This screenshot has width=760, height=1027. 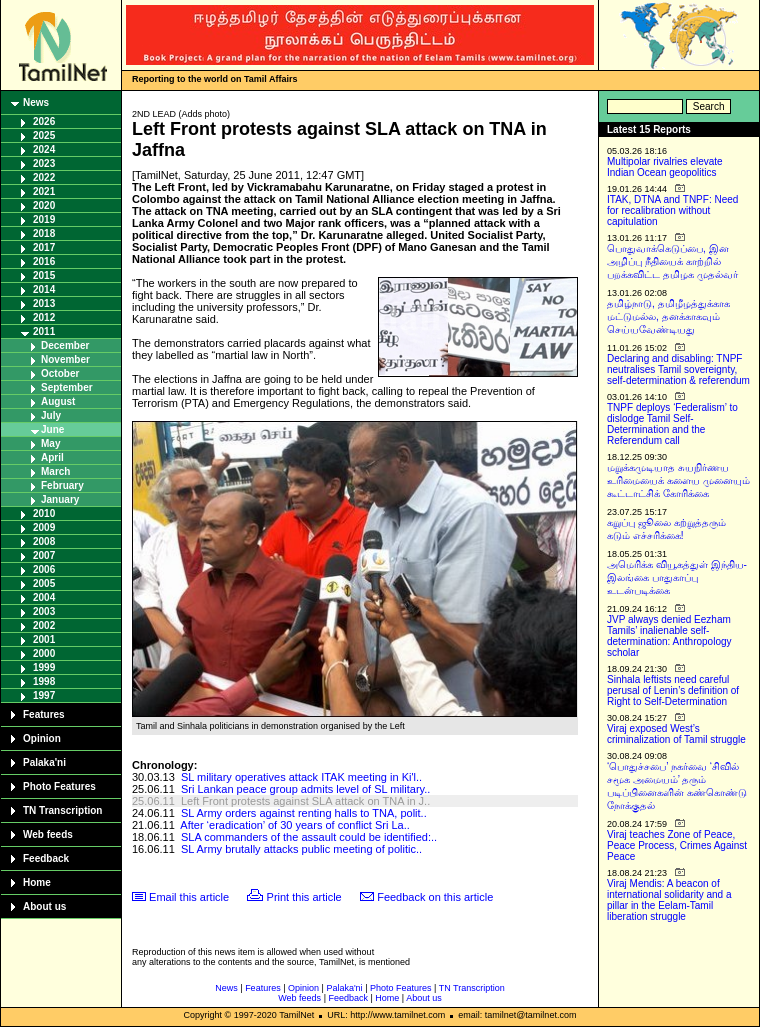 What do you see at coordinates (60, 373) in the screenshot?
I see `October` at bounding box center [60, 373].